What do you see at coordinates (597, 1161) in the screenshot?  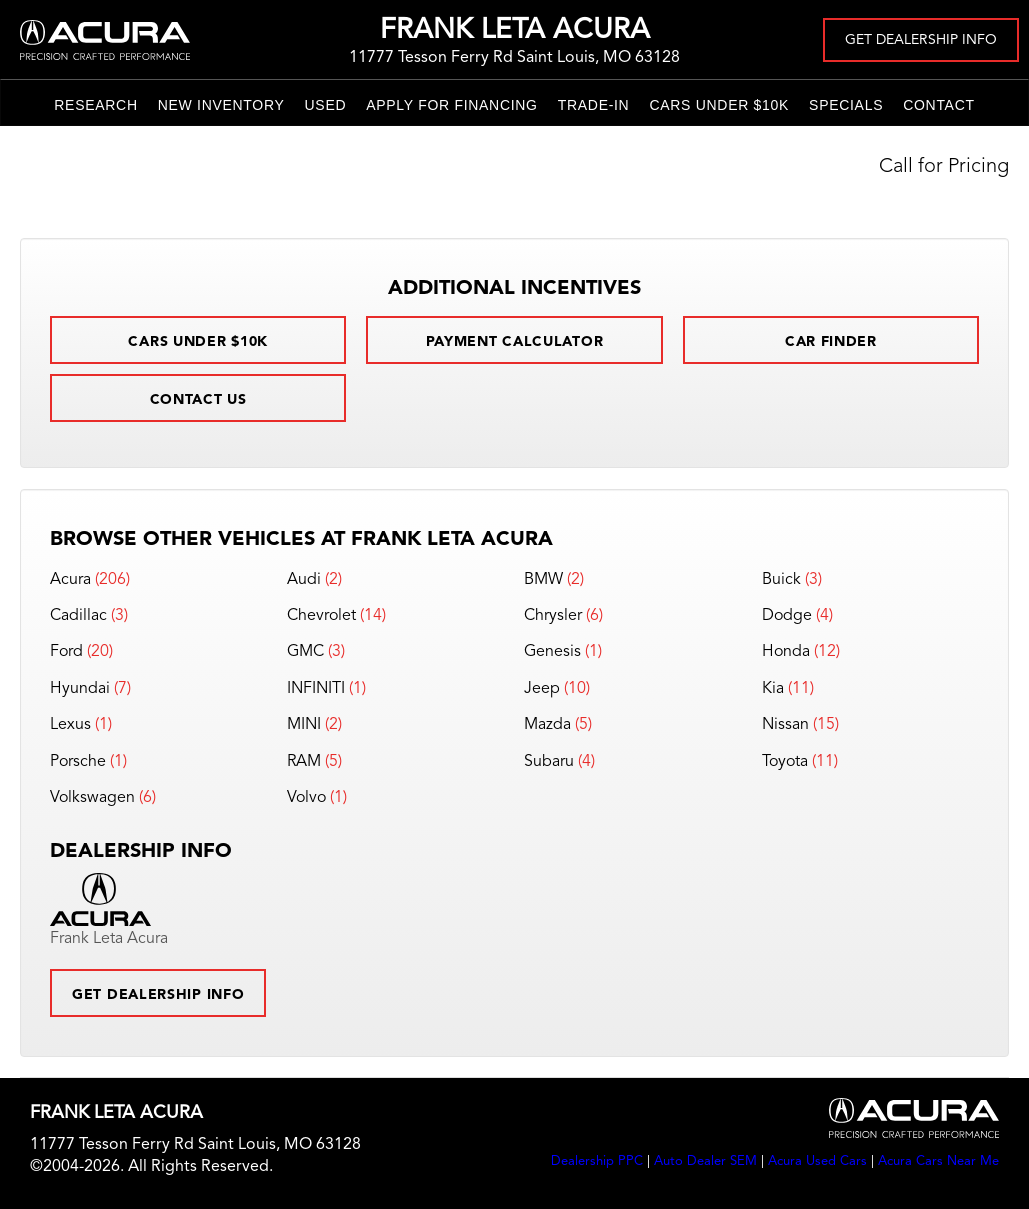 I see `Dealership PPC` at bounding box center [597, 1161].